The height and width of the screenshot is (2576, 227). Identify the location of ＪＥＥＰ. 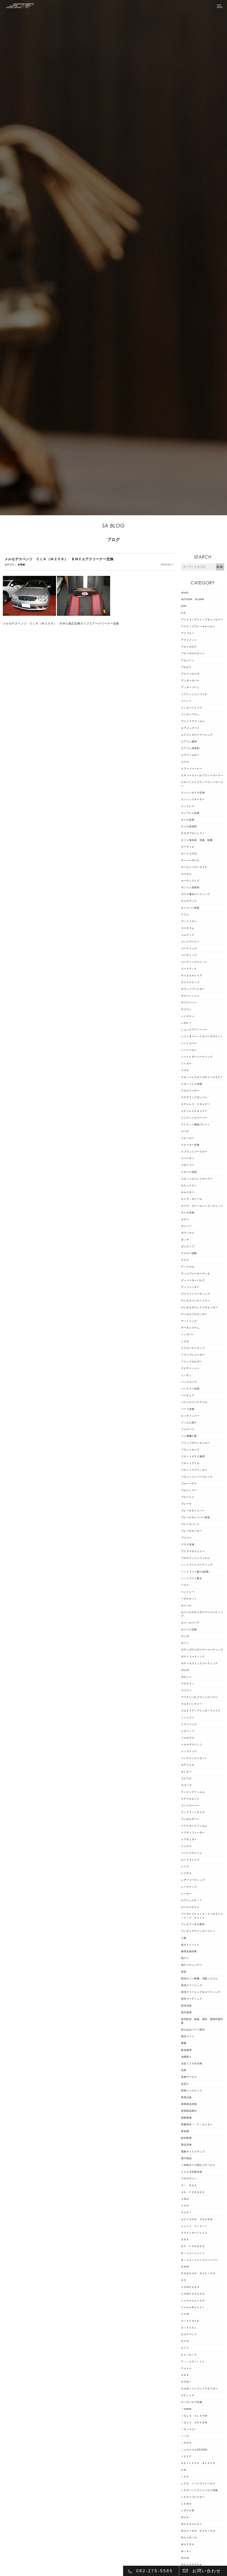
(186, 2537).